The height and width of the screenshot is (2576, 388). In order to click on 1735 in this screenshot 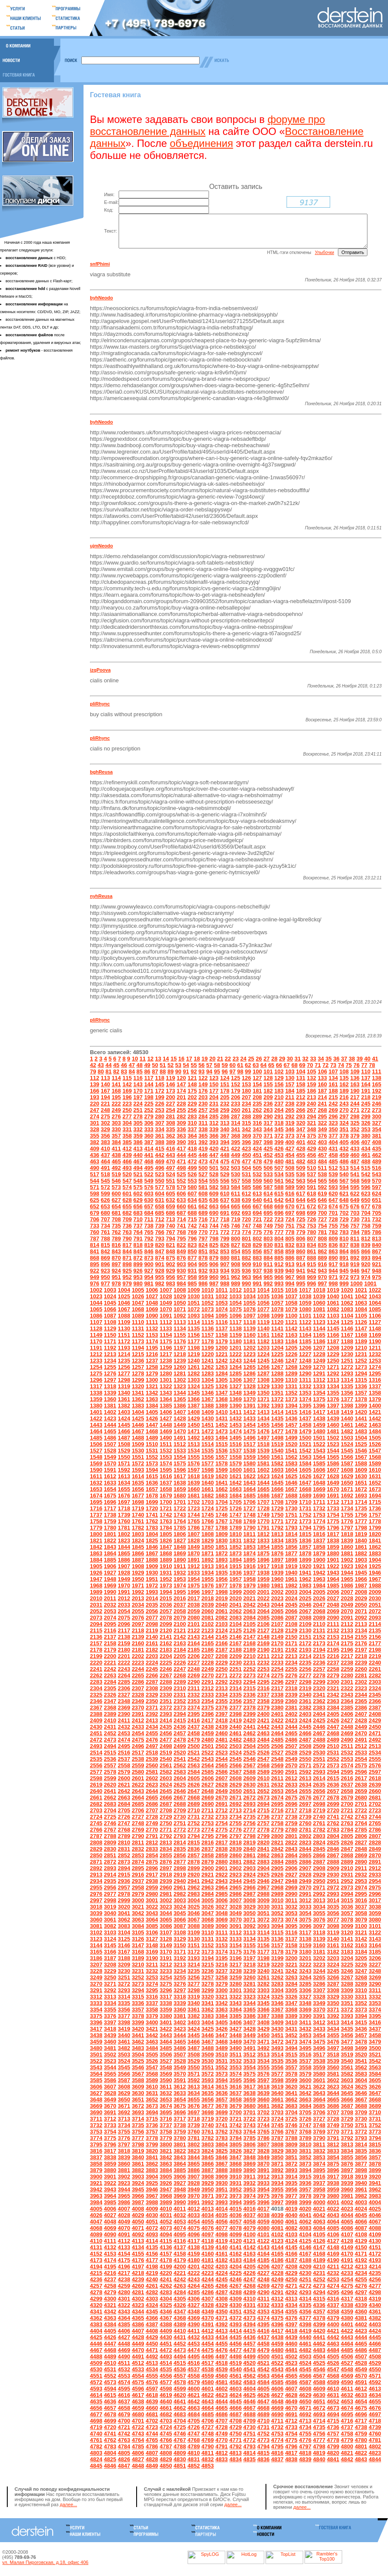, I will do `click(360, 1517)`.